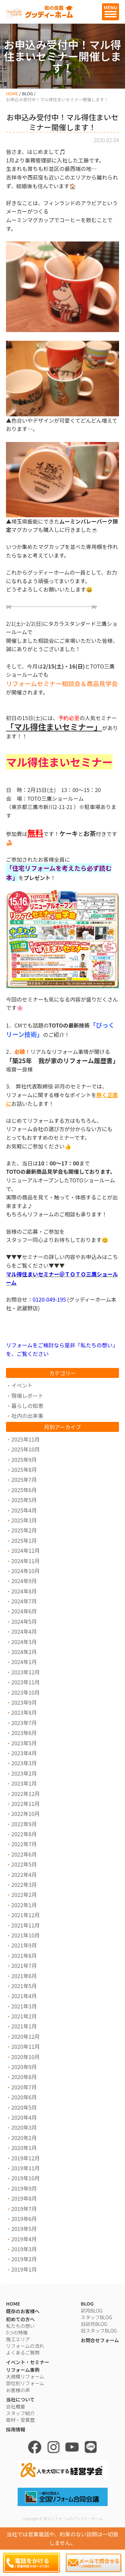  I want to click on 2020年4月, so click(24, 2117).